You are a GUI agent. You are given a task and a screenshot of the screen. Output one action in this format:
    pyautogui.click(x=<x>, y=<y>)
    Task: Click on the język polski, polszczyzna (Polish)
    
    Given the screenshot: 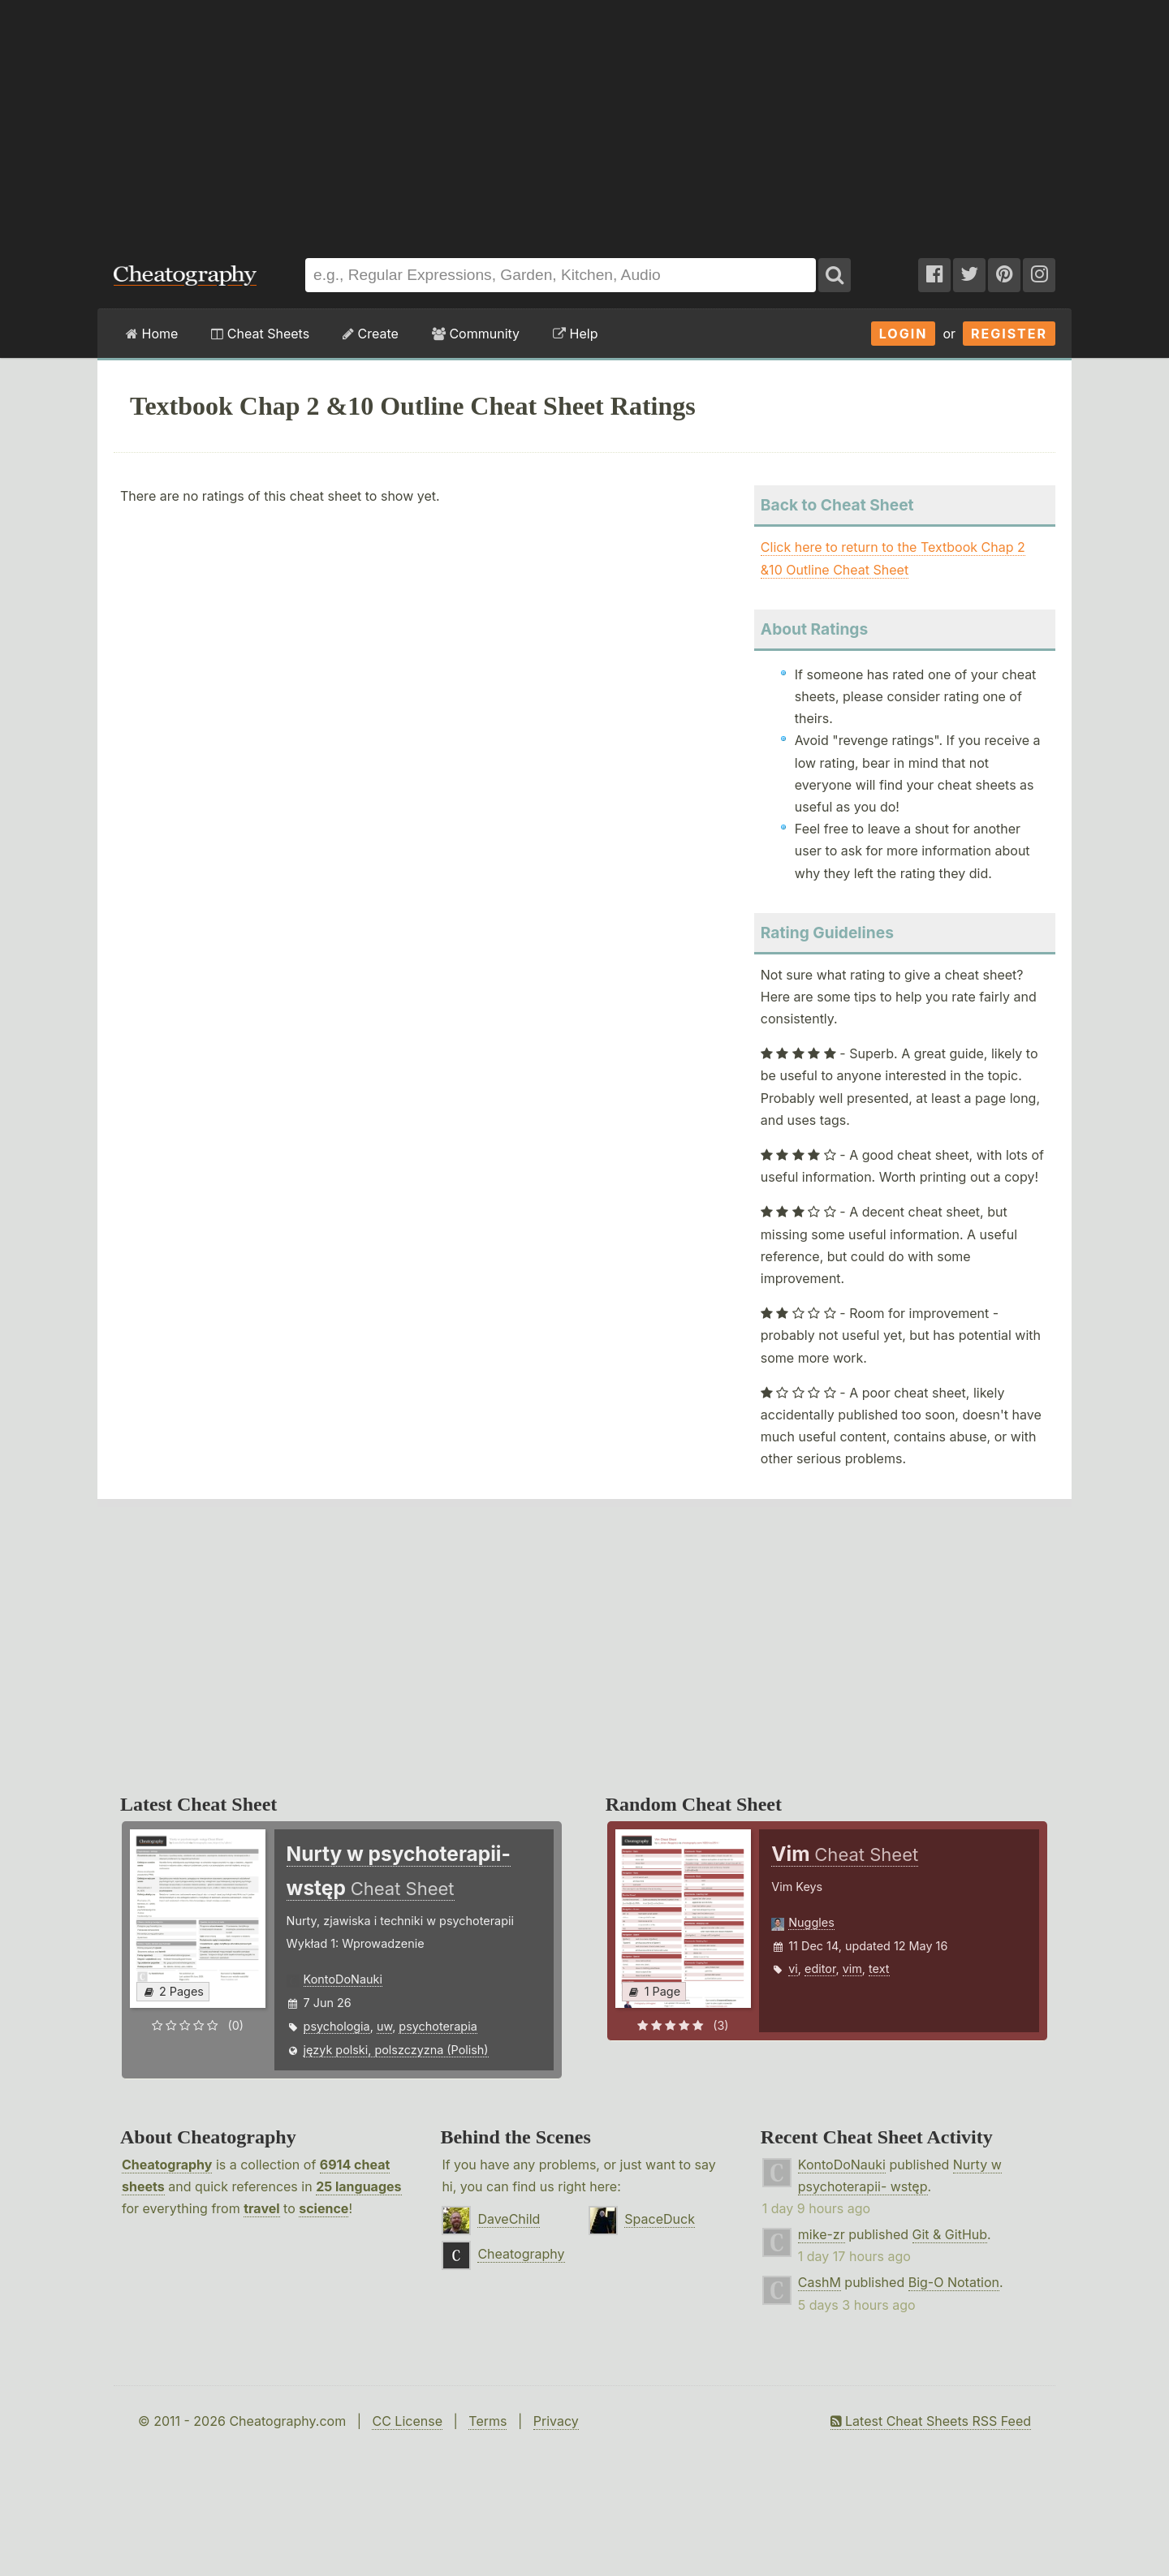 What is the action you would take?
    pyautogui.click(x=396, y=2050)
    